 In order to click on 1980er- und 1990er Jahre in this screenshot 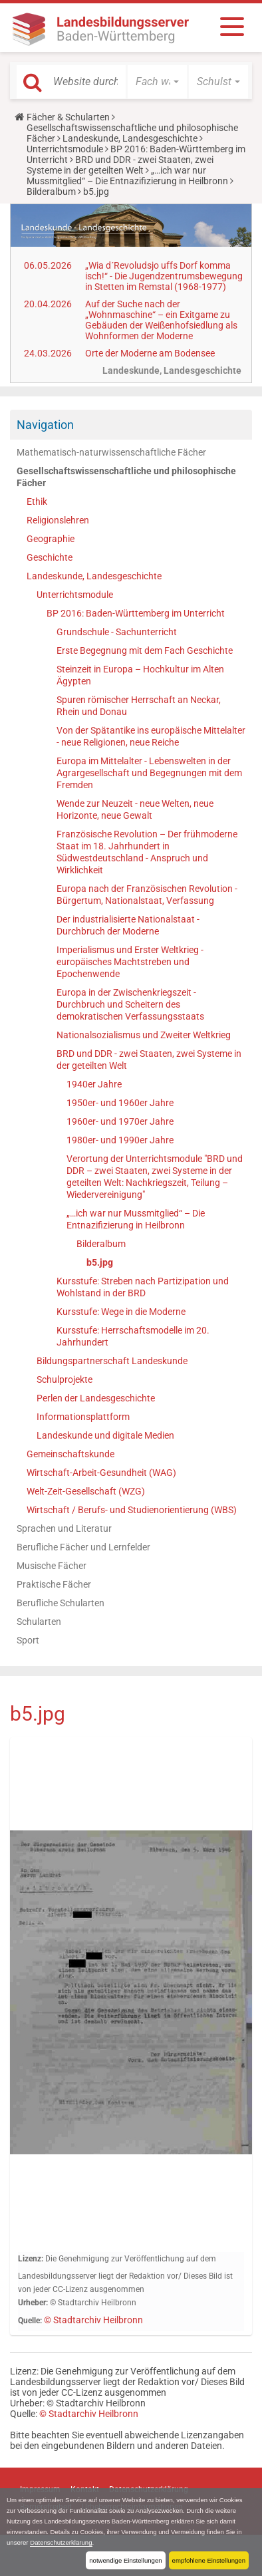, I will do `click(120, 1140)`.